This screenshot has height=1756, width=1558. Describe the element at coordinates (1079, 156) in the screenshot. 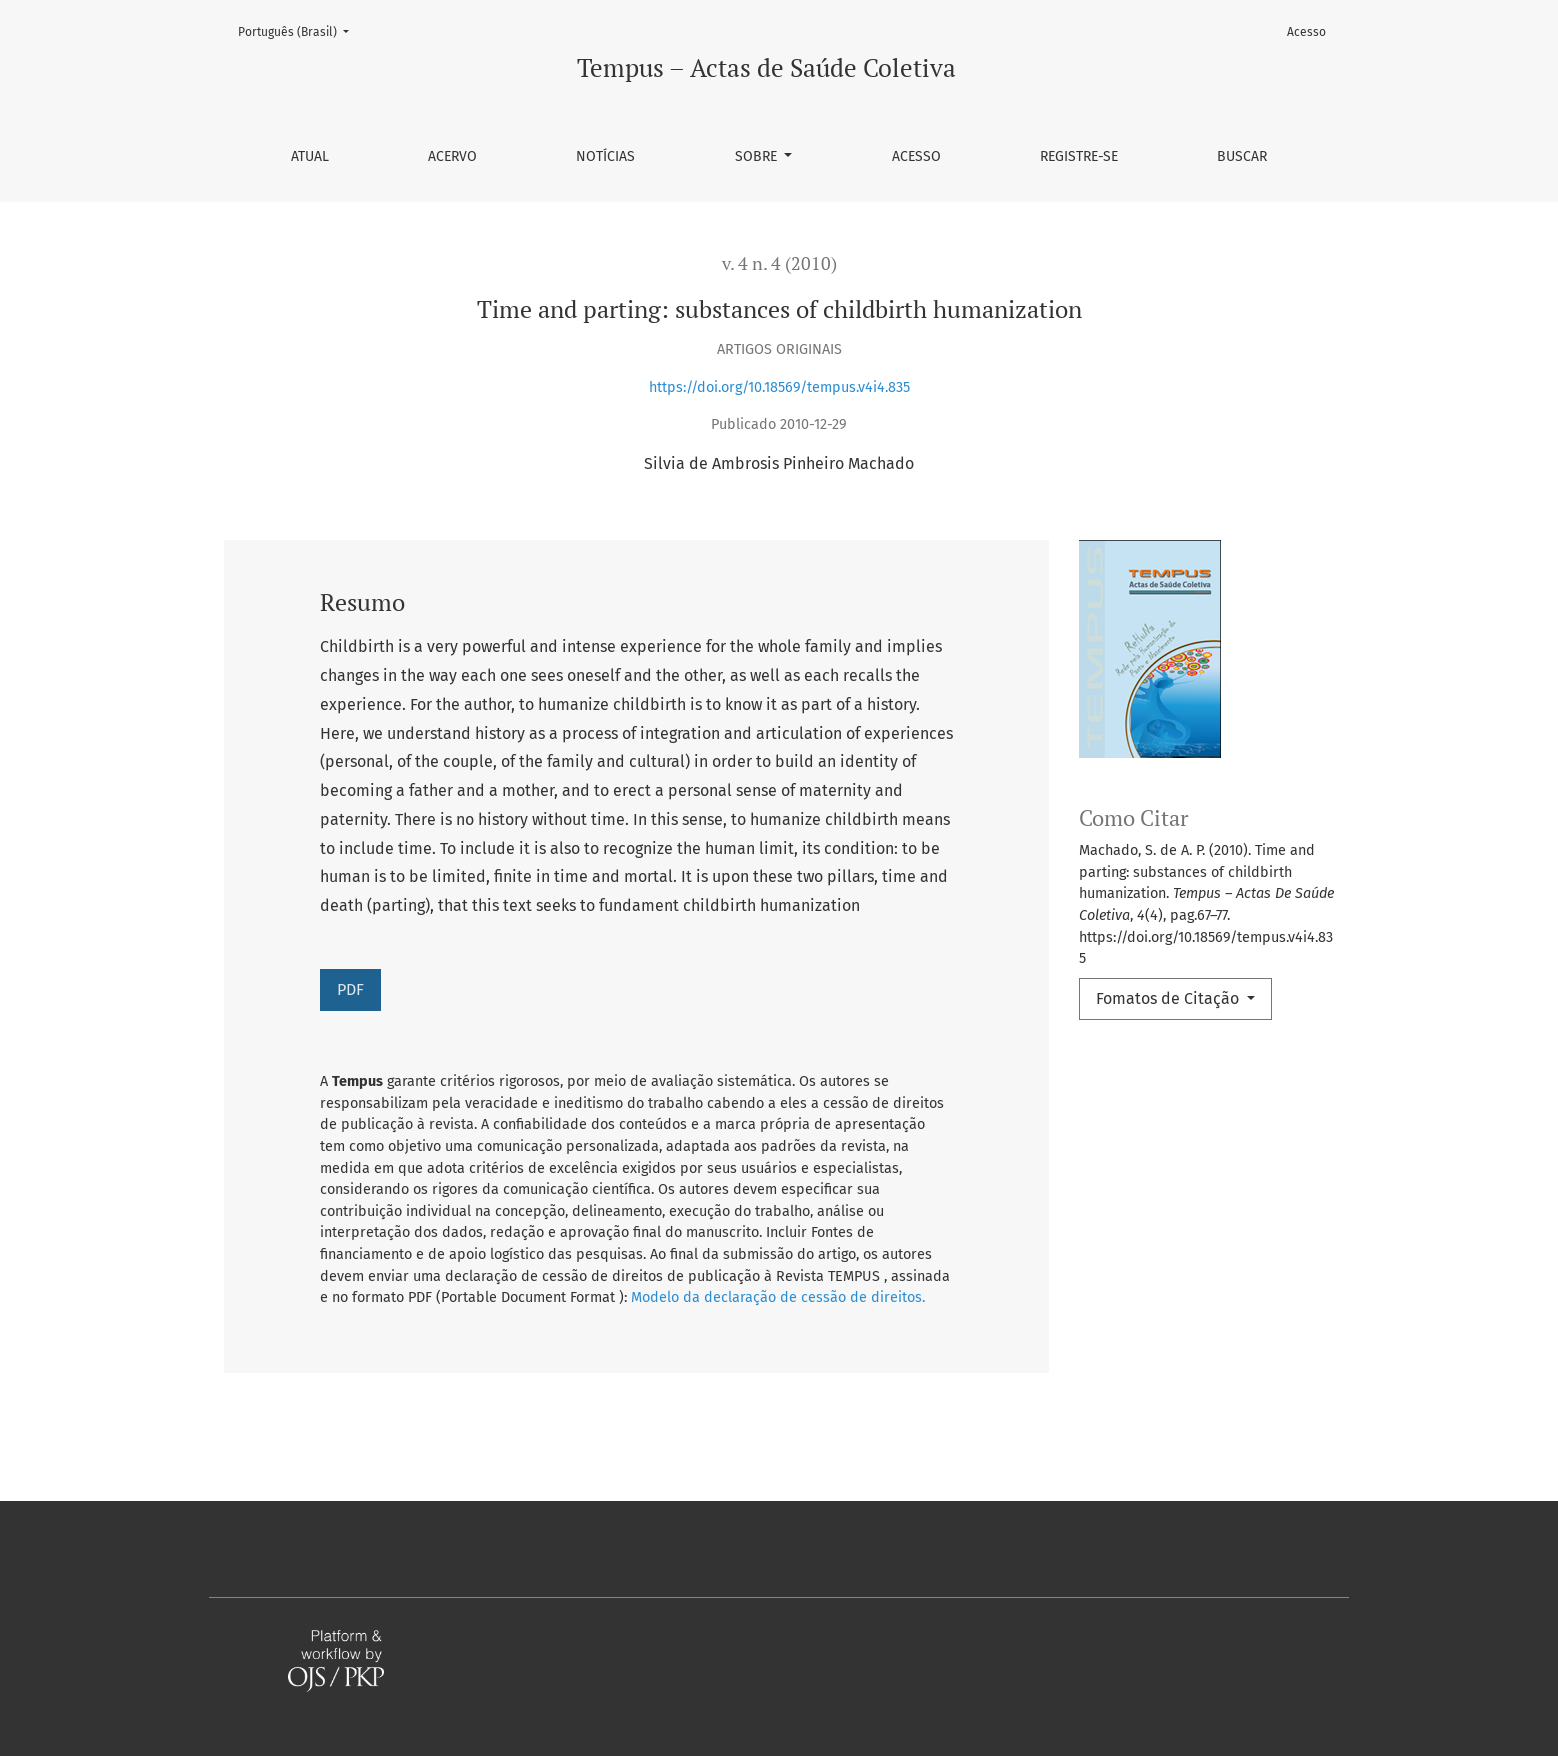

I see `Registre-se` at that location.